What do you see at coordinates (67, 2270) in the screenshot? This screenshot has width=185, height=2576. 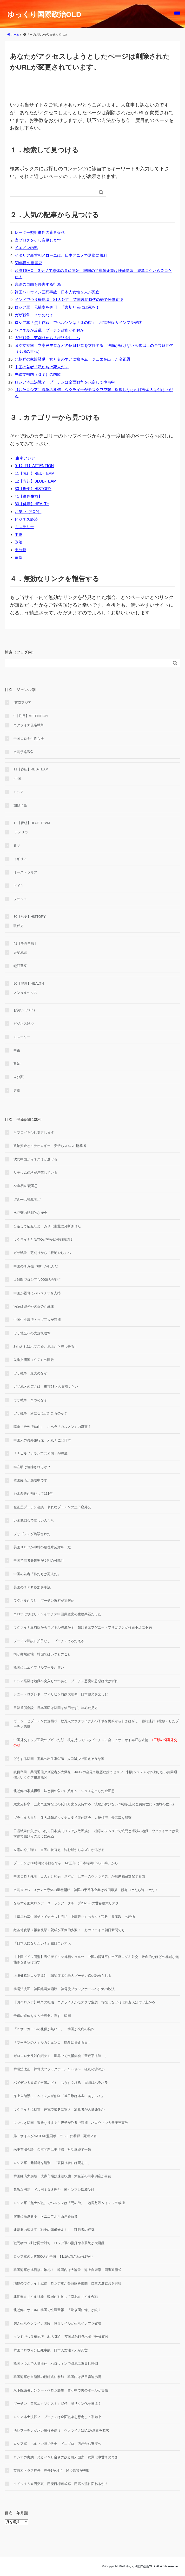 I see `韓国海軍が旭日旗に敬礼！ 韓国内は大論争 海上自衛隊・国際観艦式` at bounding box center [67, 2270].